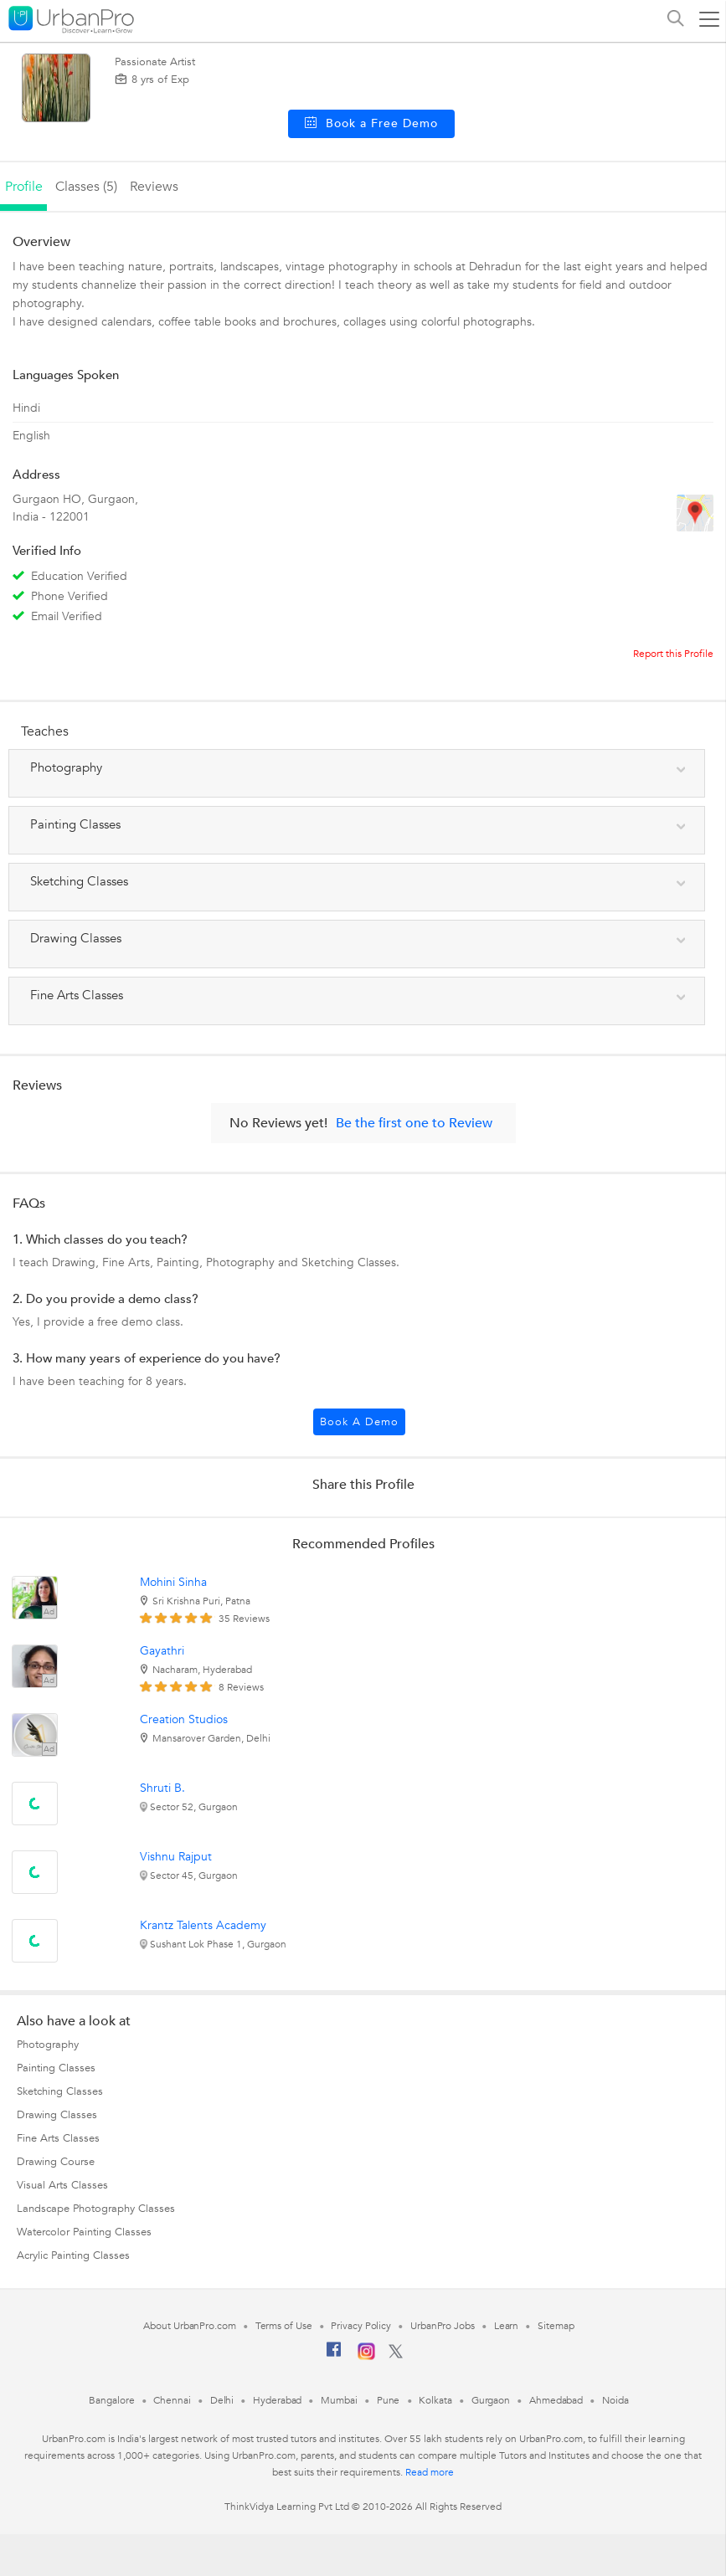 Image resolution: width=726 pixels, height=2576 pixels. What do you see at coordinates (171, 2400) in the screenshot?
I see `Chennai` at bounding box center [171, 2400].